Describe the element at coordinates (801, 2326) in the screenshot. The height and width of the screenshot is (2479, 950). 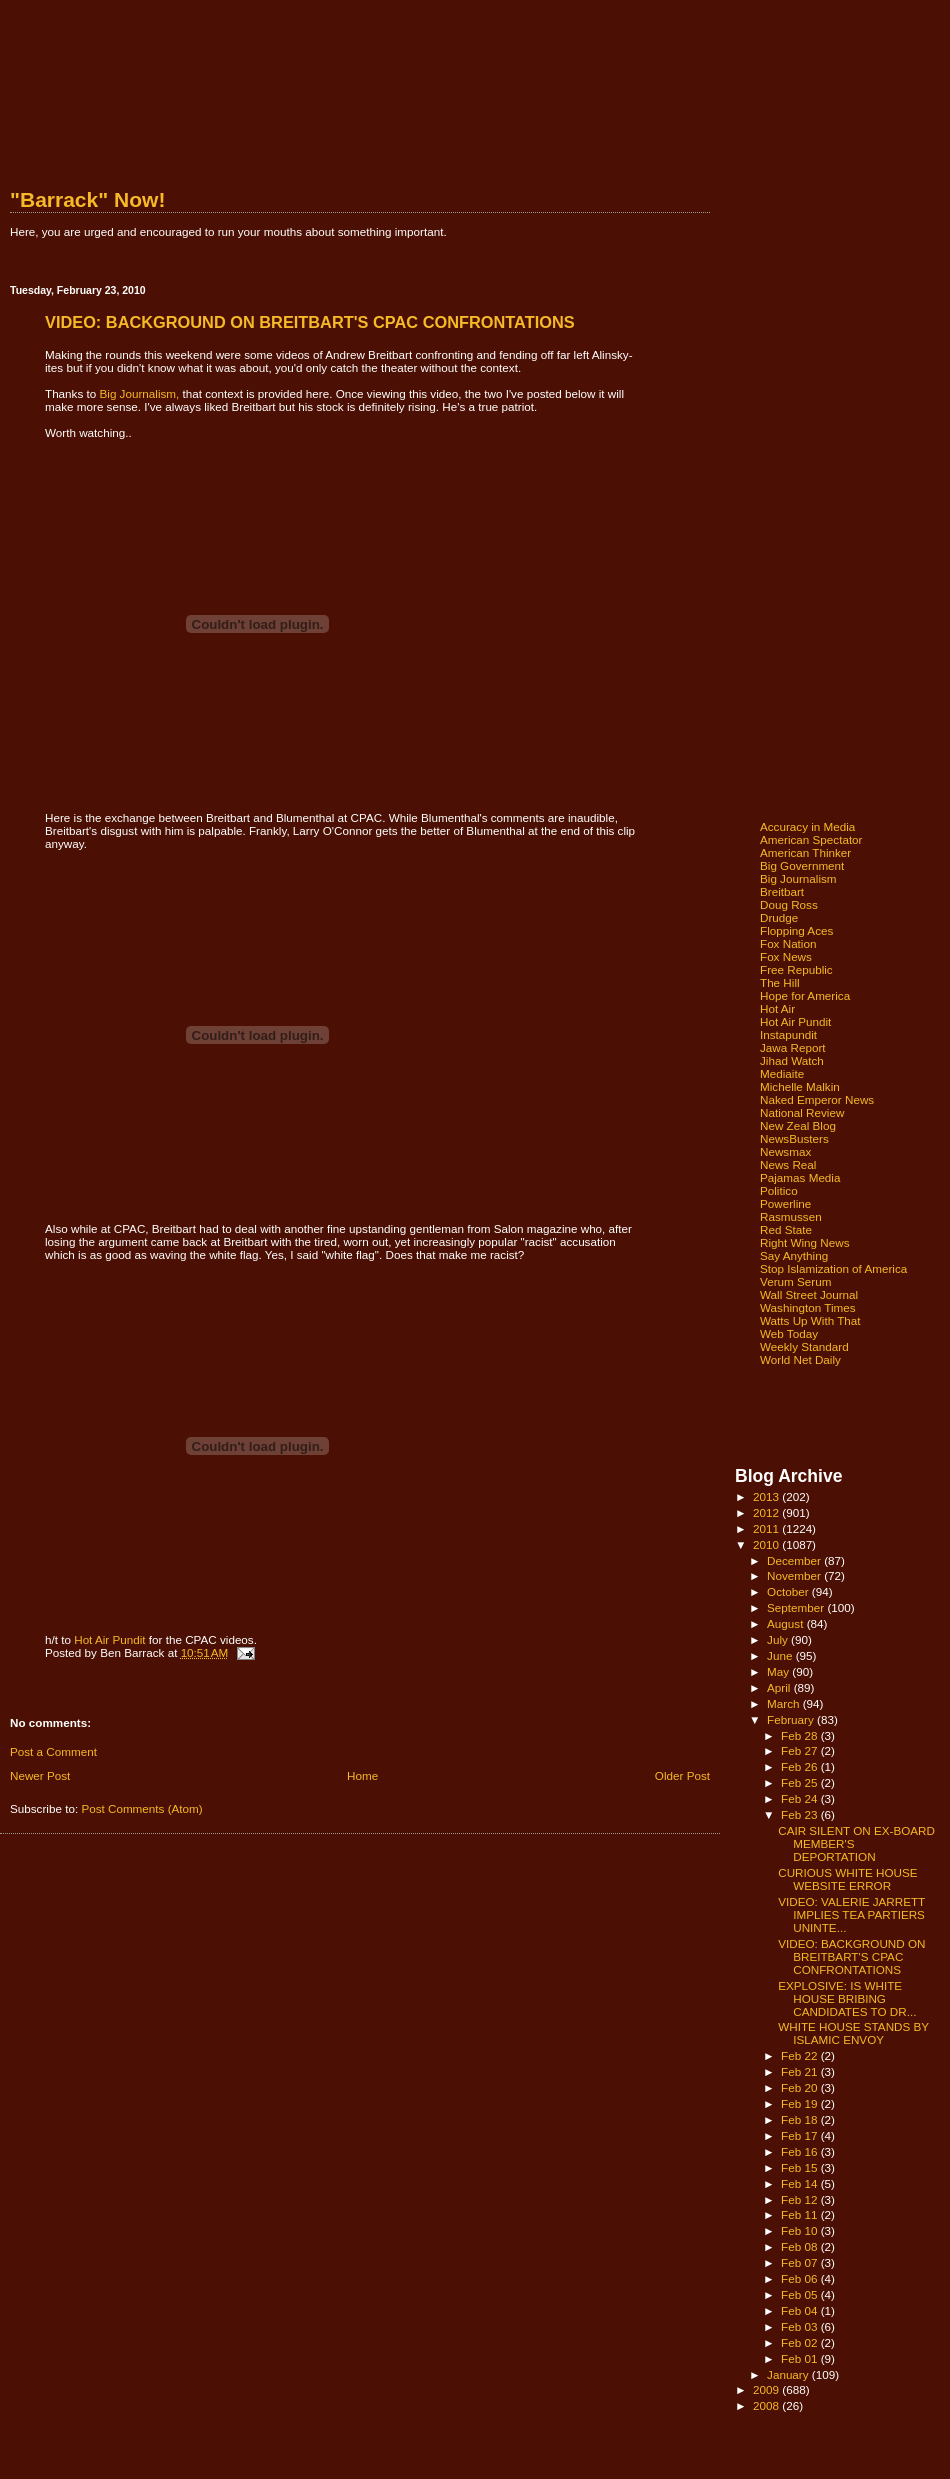
I see `Feb 03` at that location.